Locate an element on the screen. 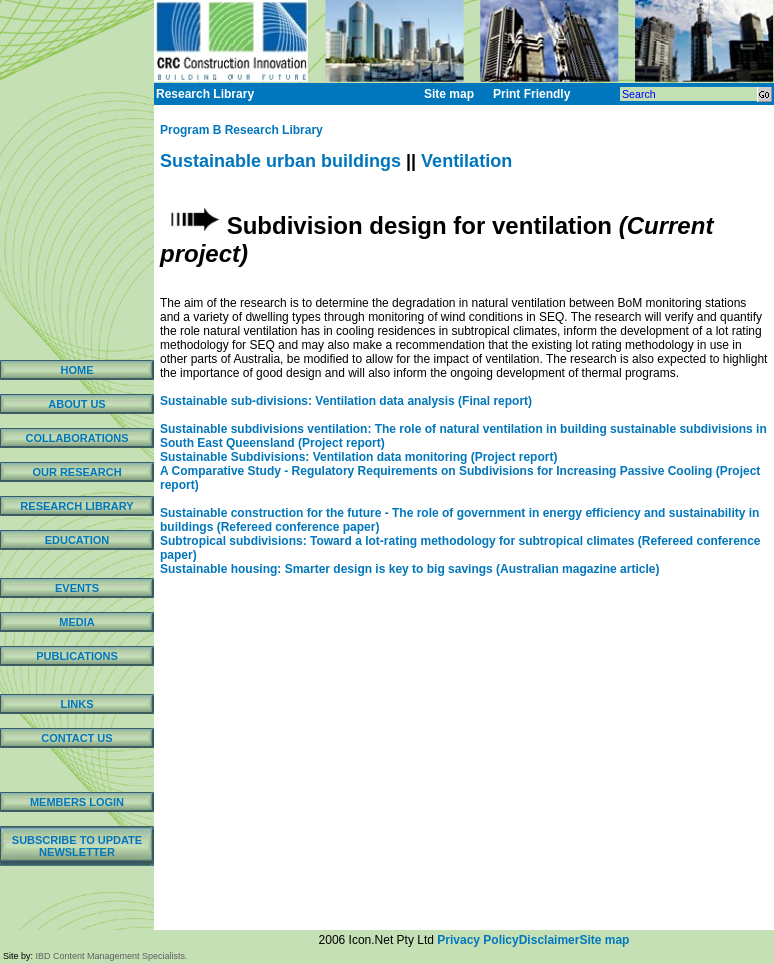 The image size is (774, 964). COLLABORATIONS is located at coordinates (76, 438).